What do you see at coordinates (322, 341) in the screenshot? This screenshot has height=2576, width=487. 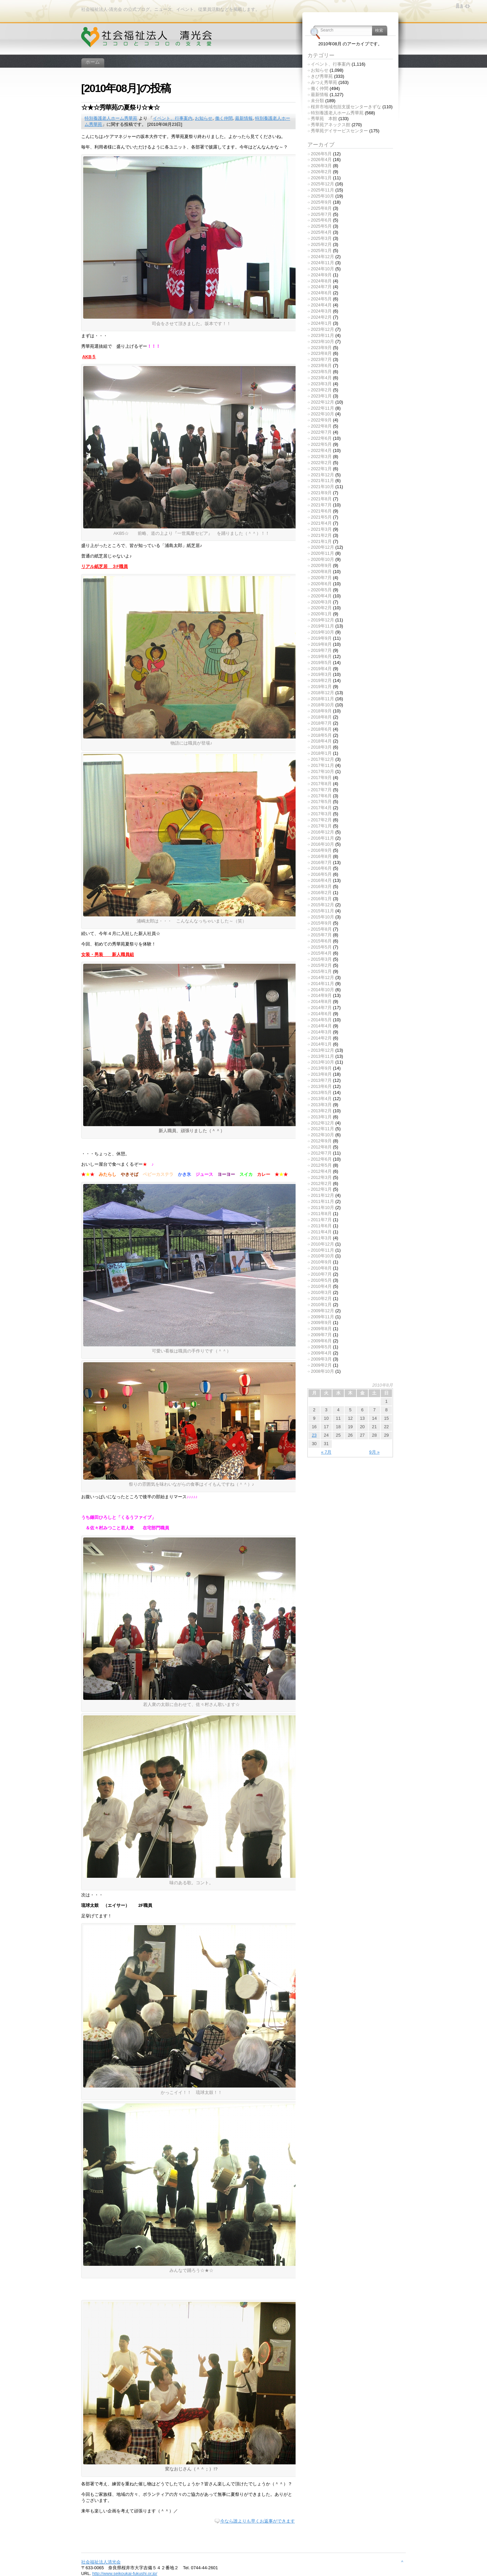 I see `2023年10月` at bounding box center [322, 341].